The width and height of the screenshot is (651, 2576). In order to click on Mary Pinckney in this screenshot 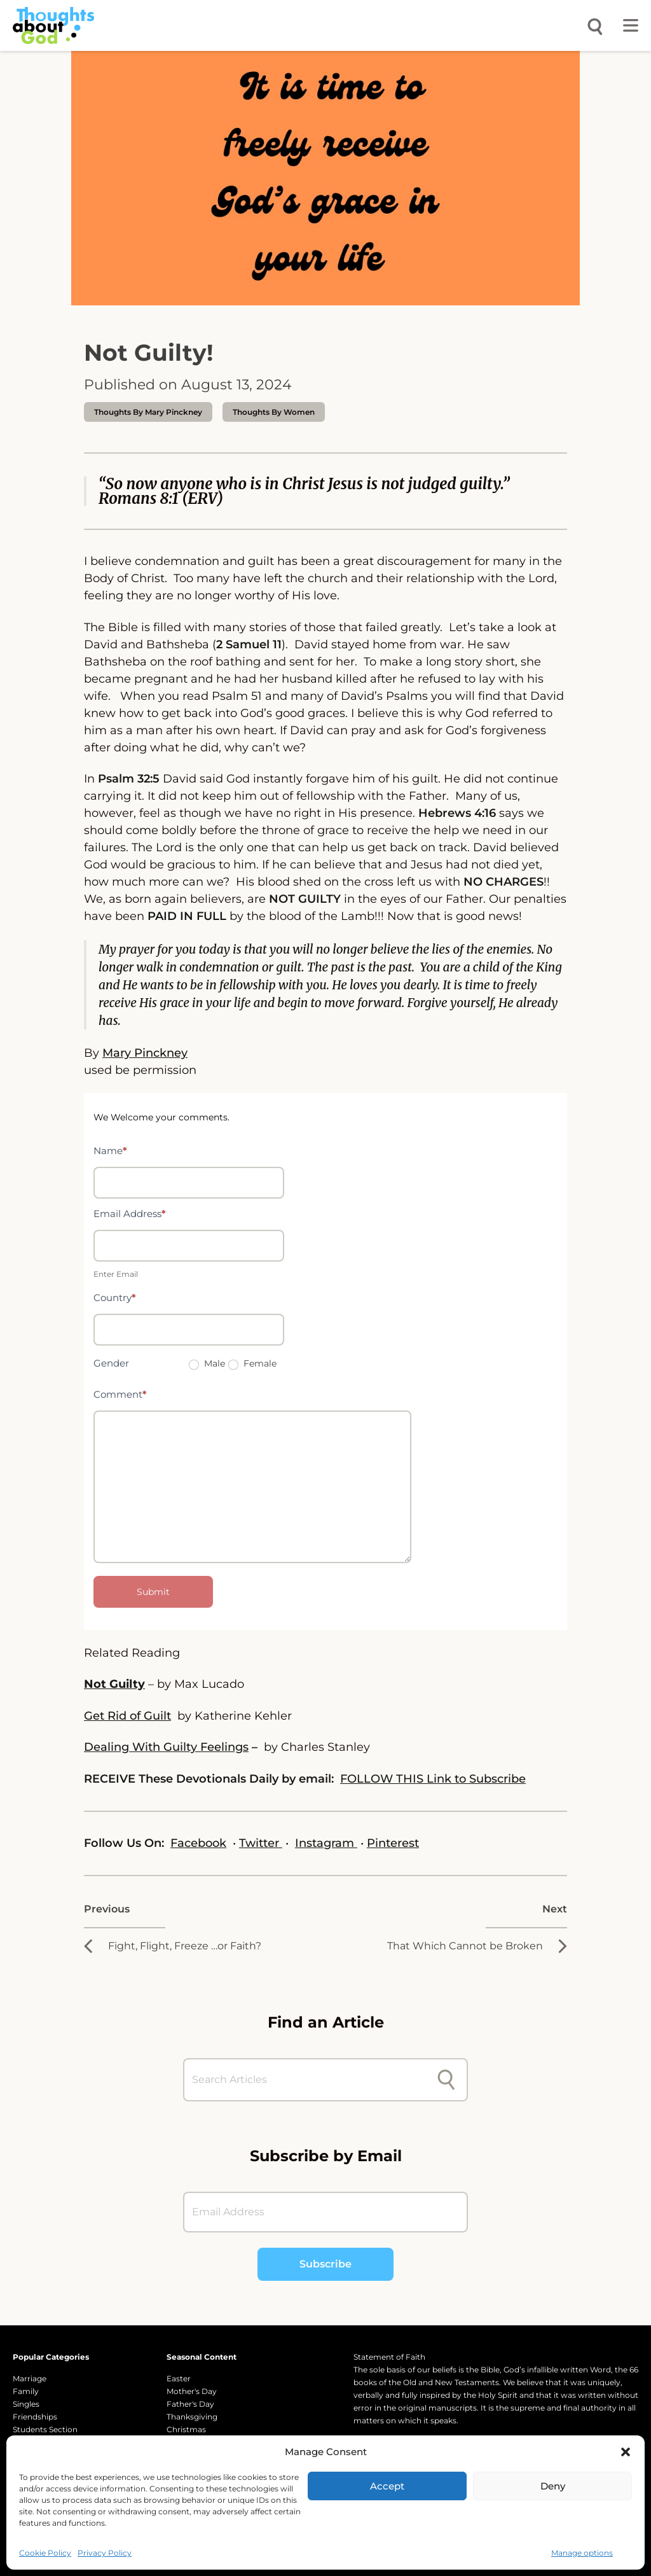, I will do `click(145, 1053)`.